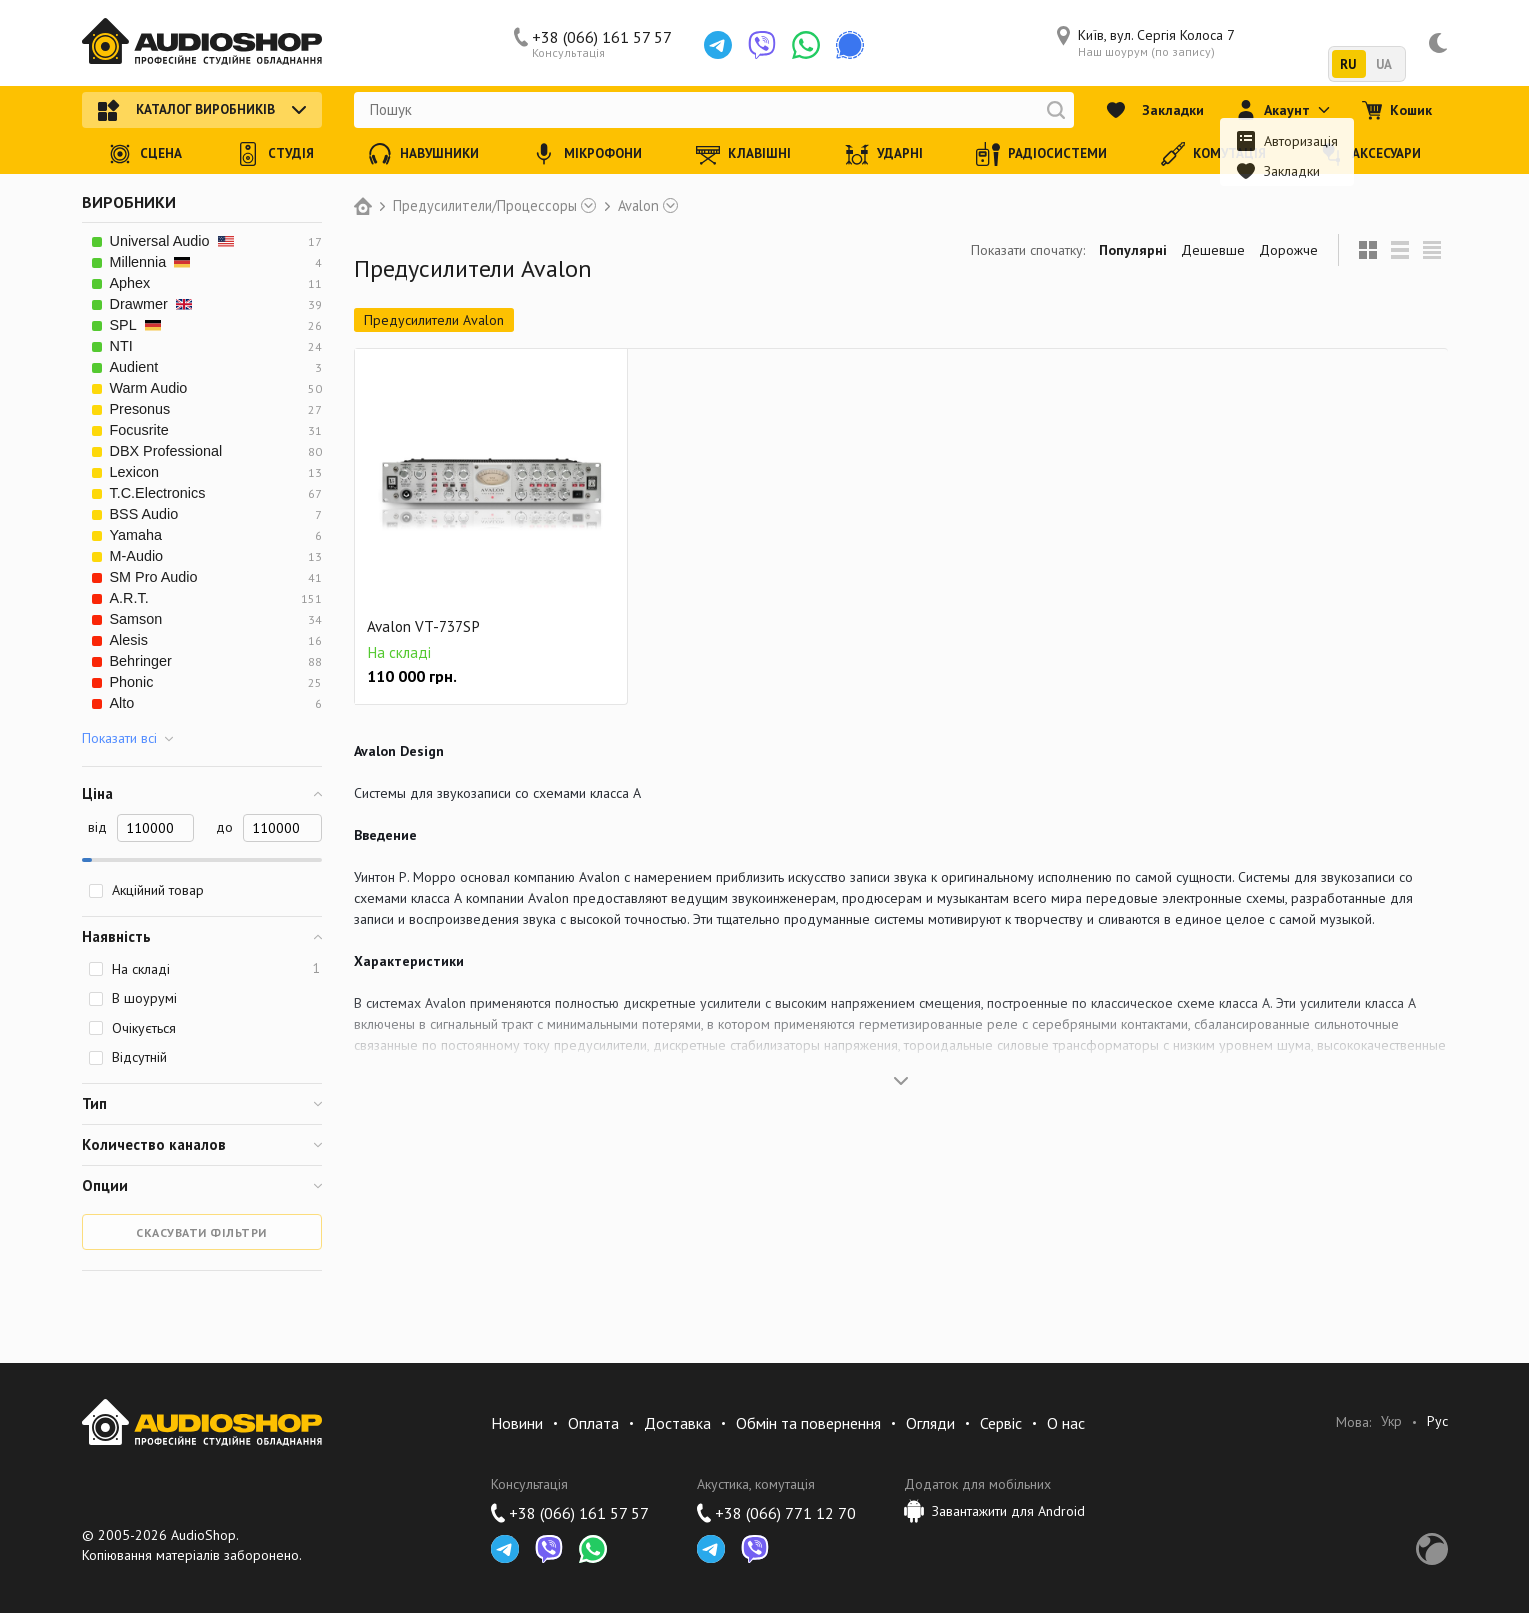 Image resolution: width=1529 pixels, height=1613 pixels. Describe the element at coordinates (224, 827) in the screenshot. I see `до` at that location.